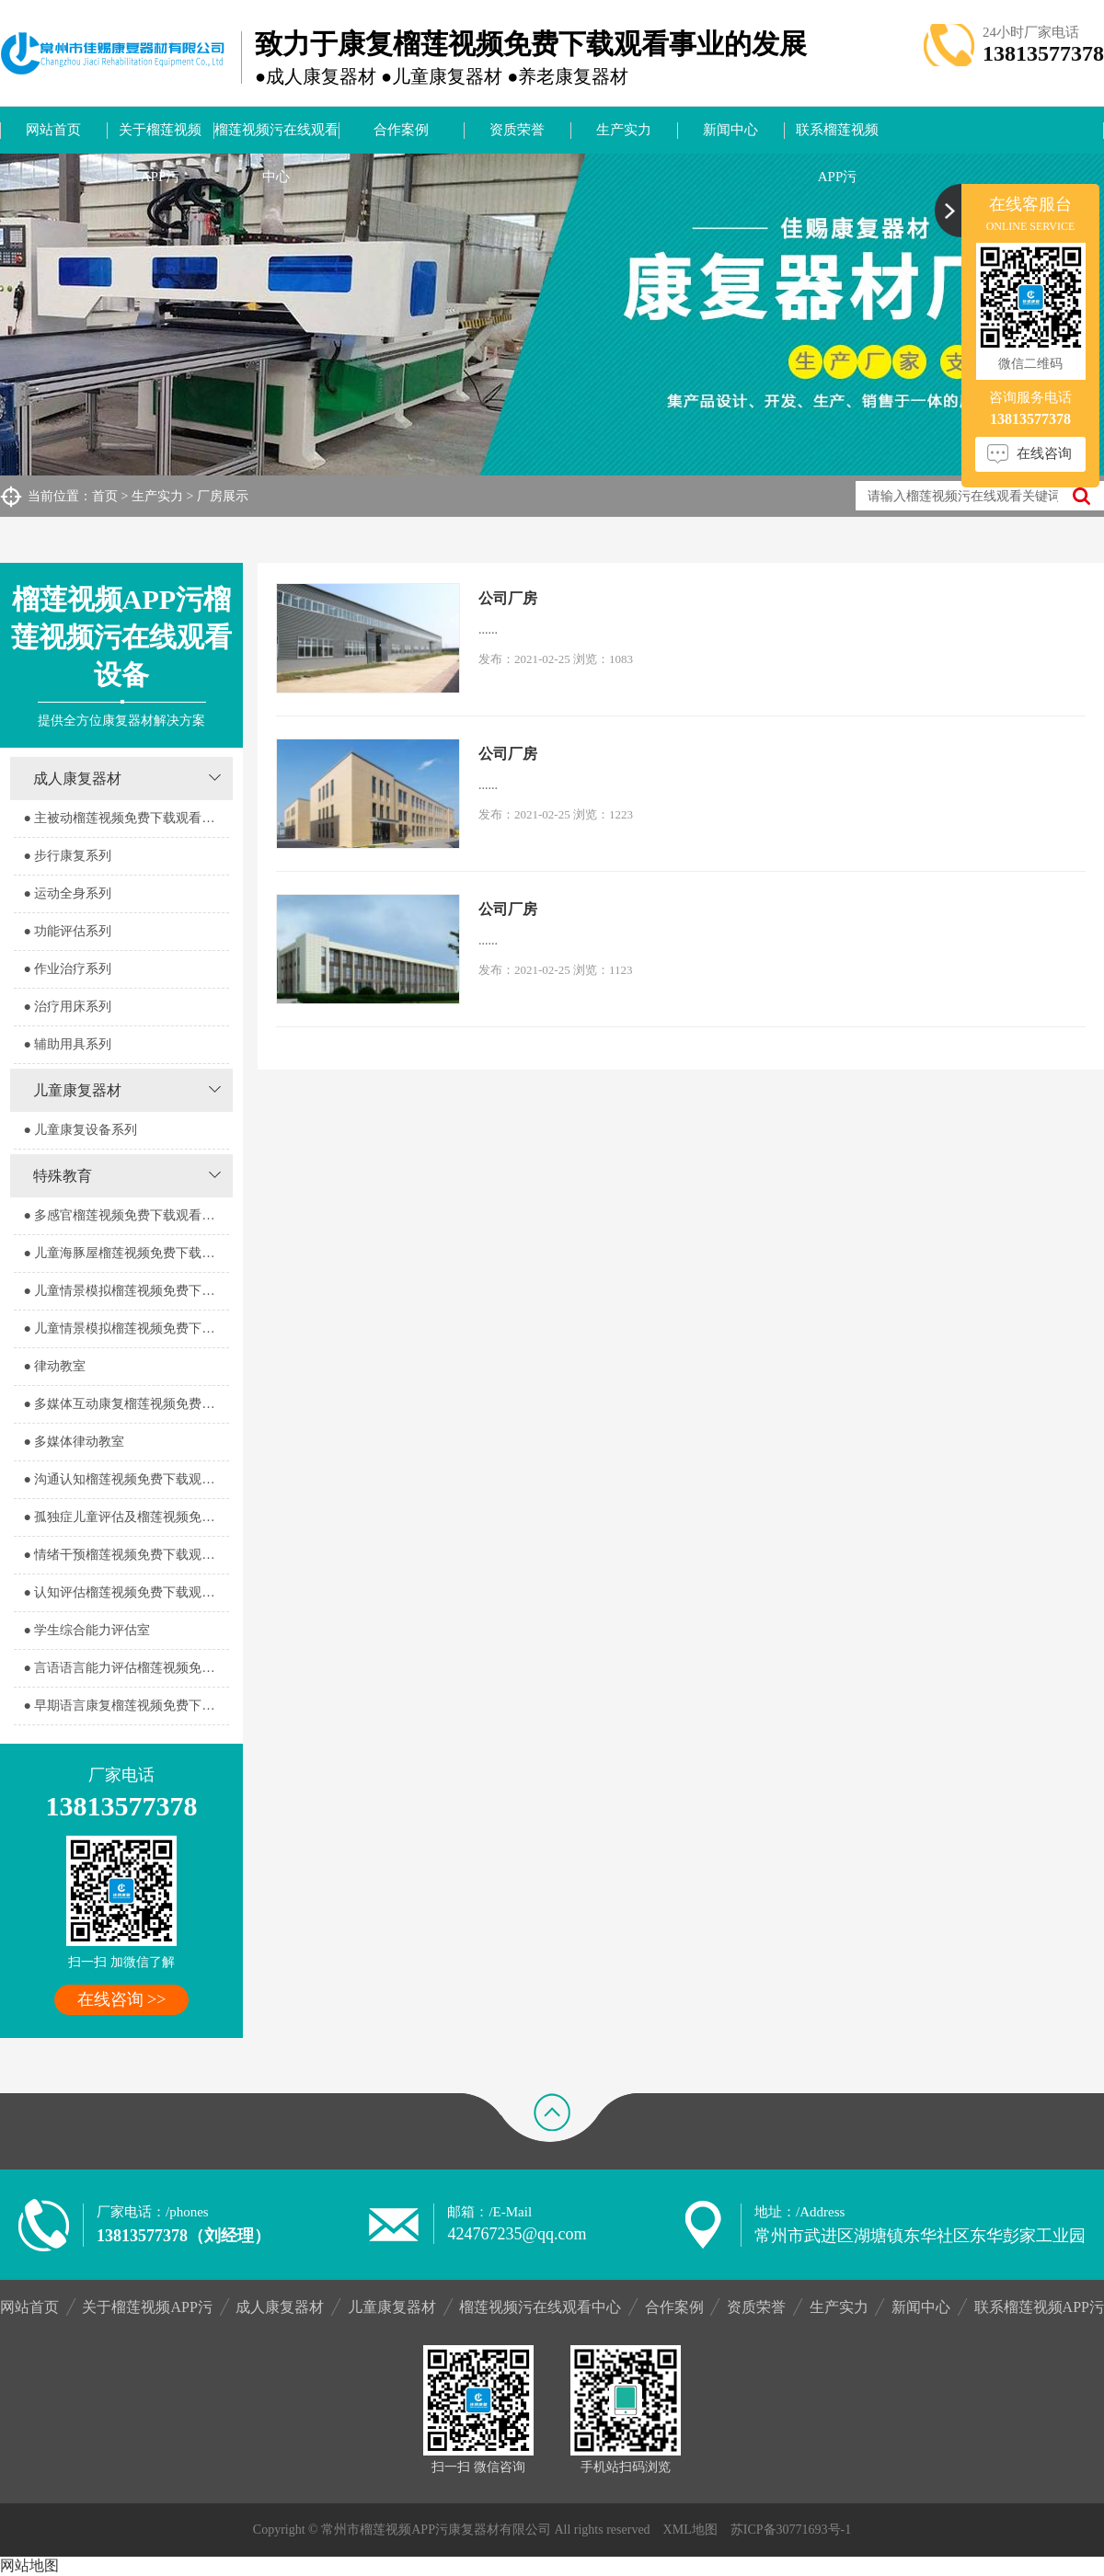 The image size is (1104, 2576). I want to click on 厂房展示, so click(222, 496).